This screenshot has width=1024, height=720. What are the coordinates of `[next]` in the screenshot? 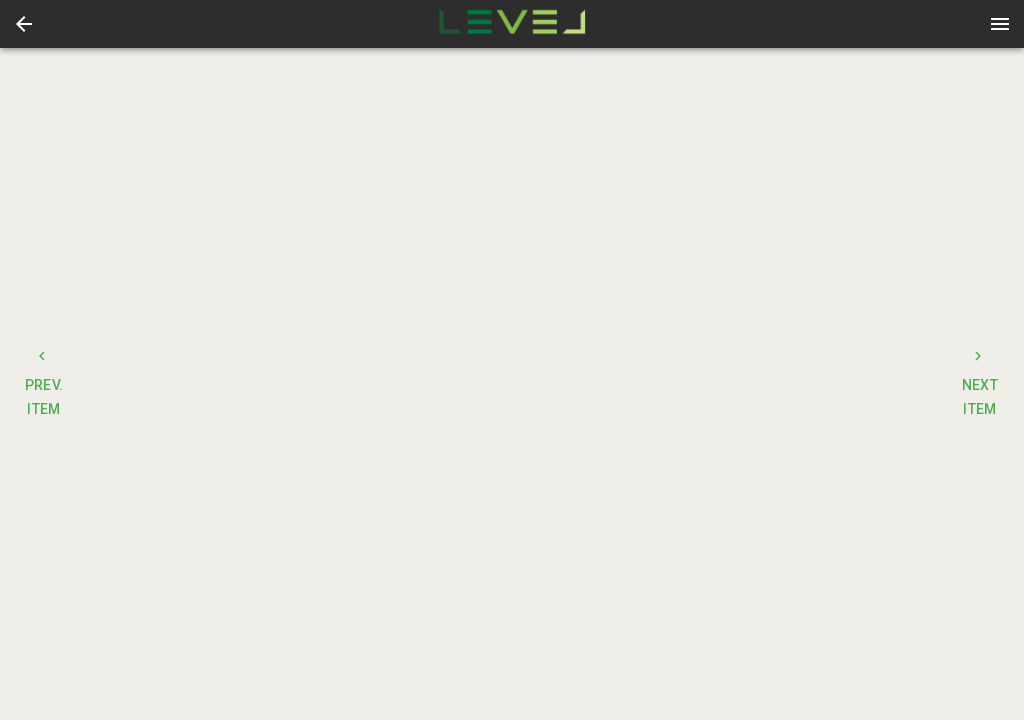 It's located at (471, 213).